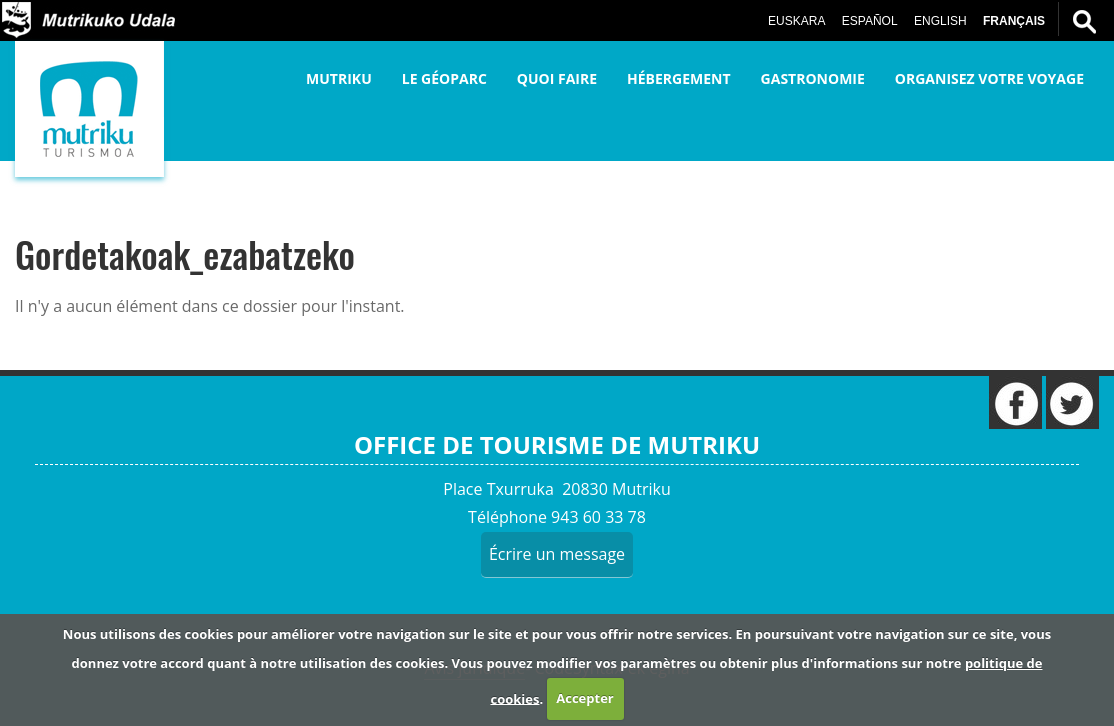  Describe the element at coordinates (940, 21) in the screenshot. I see `English` at that location.